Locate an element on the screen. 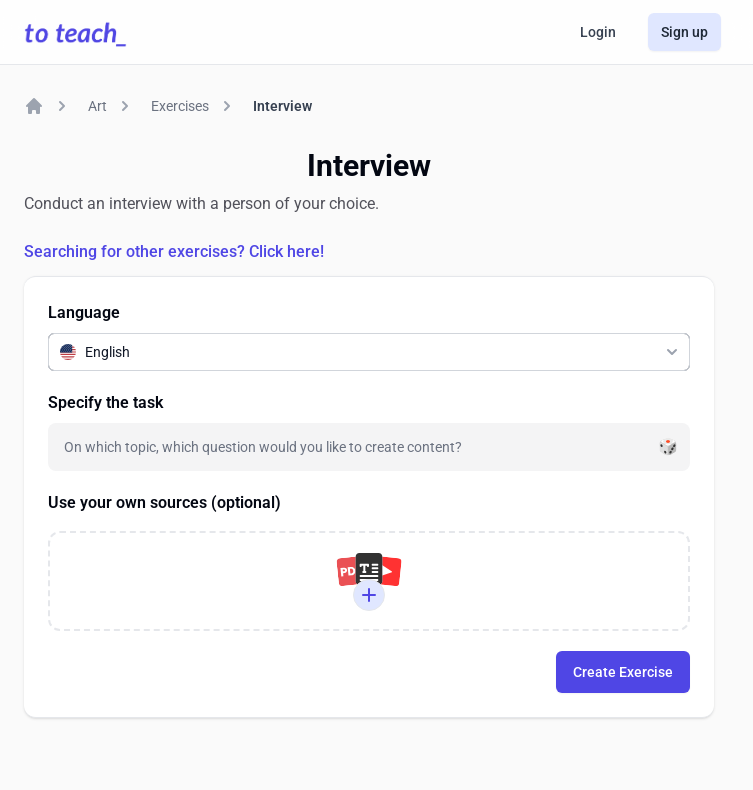 The width and height of the screenshot is (753, 790). Use your own sources (optional) is located at coordinates (164, 502).